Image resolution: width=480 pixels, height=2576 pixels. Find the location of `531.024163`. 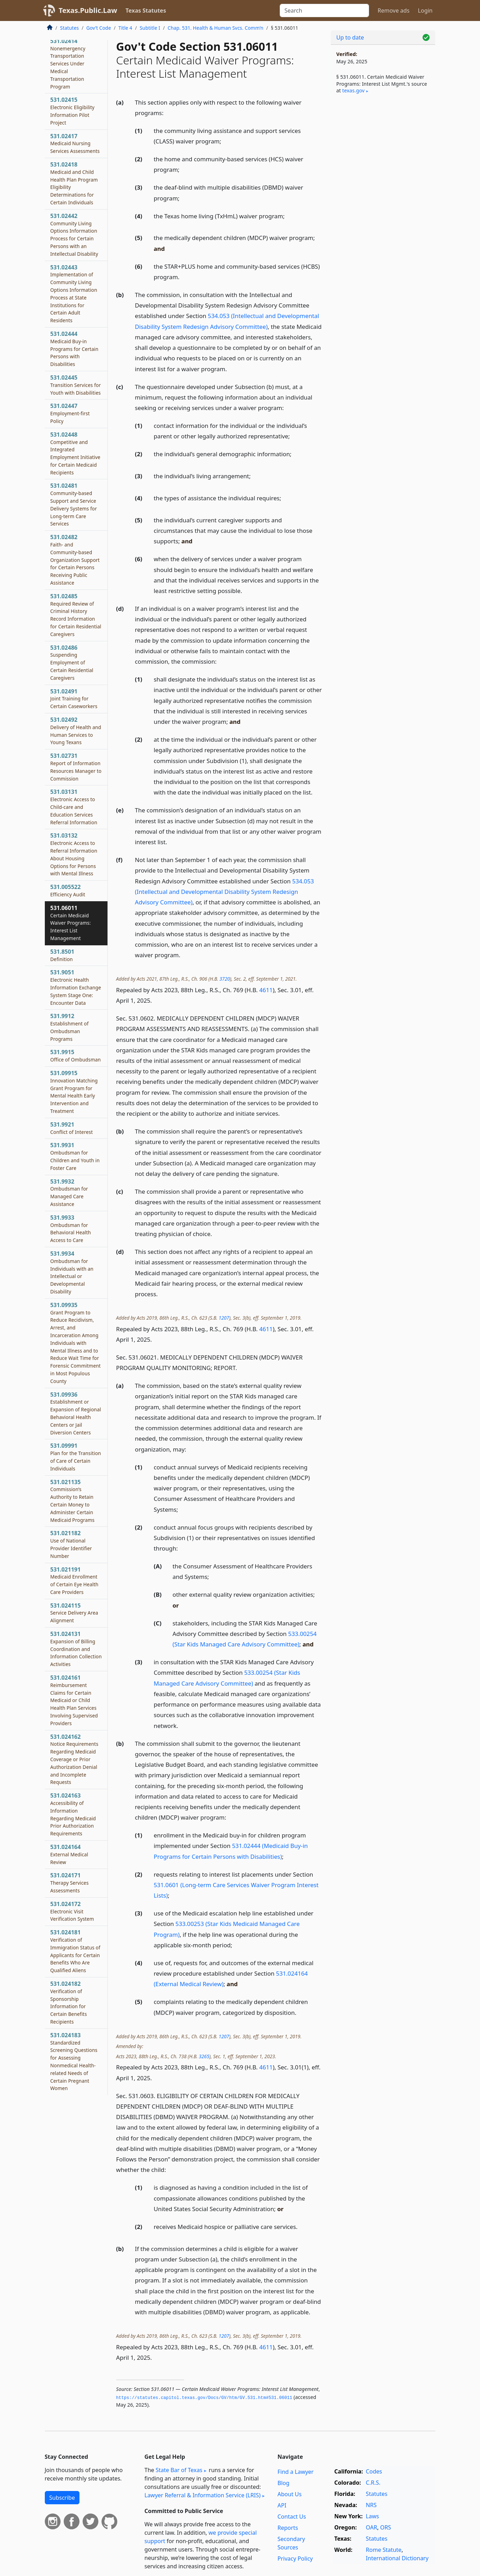

531.024163 is located at coordinates (73, 1814).